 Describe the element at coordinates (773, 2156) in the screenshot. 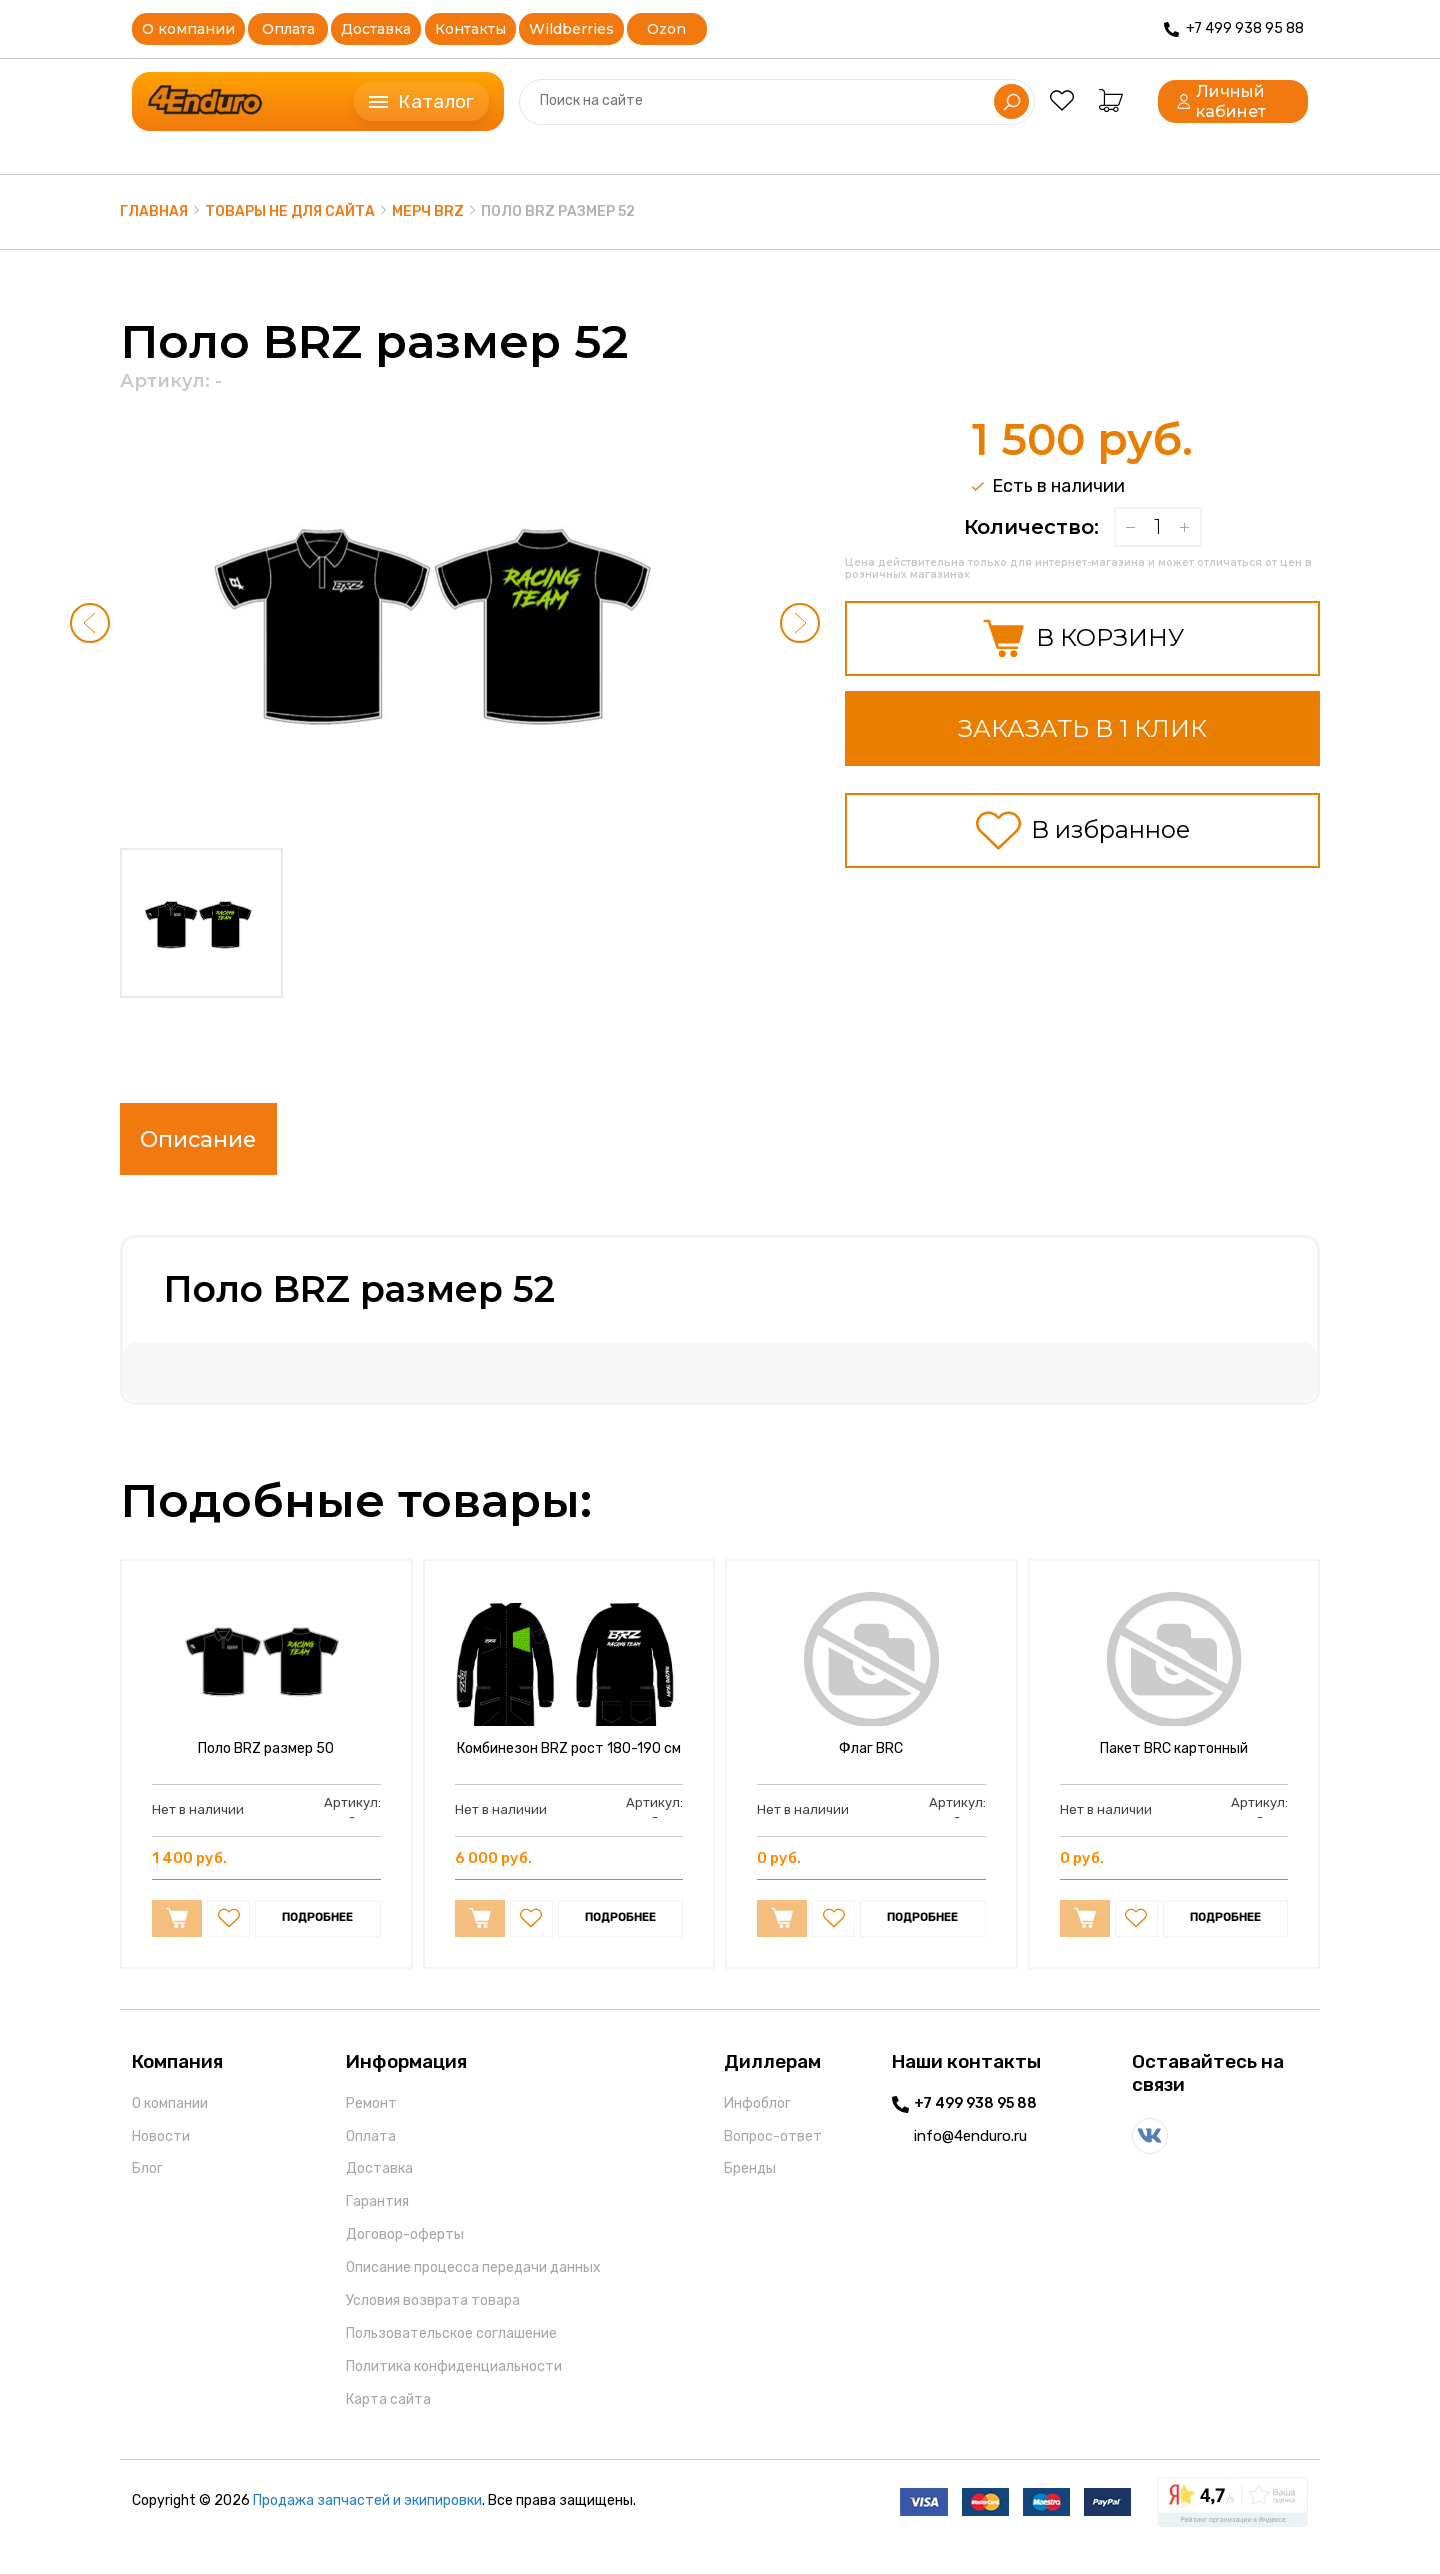

I see `Вопрос-ответ` at that location.